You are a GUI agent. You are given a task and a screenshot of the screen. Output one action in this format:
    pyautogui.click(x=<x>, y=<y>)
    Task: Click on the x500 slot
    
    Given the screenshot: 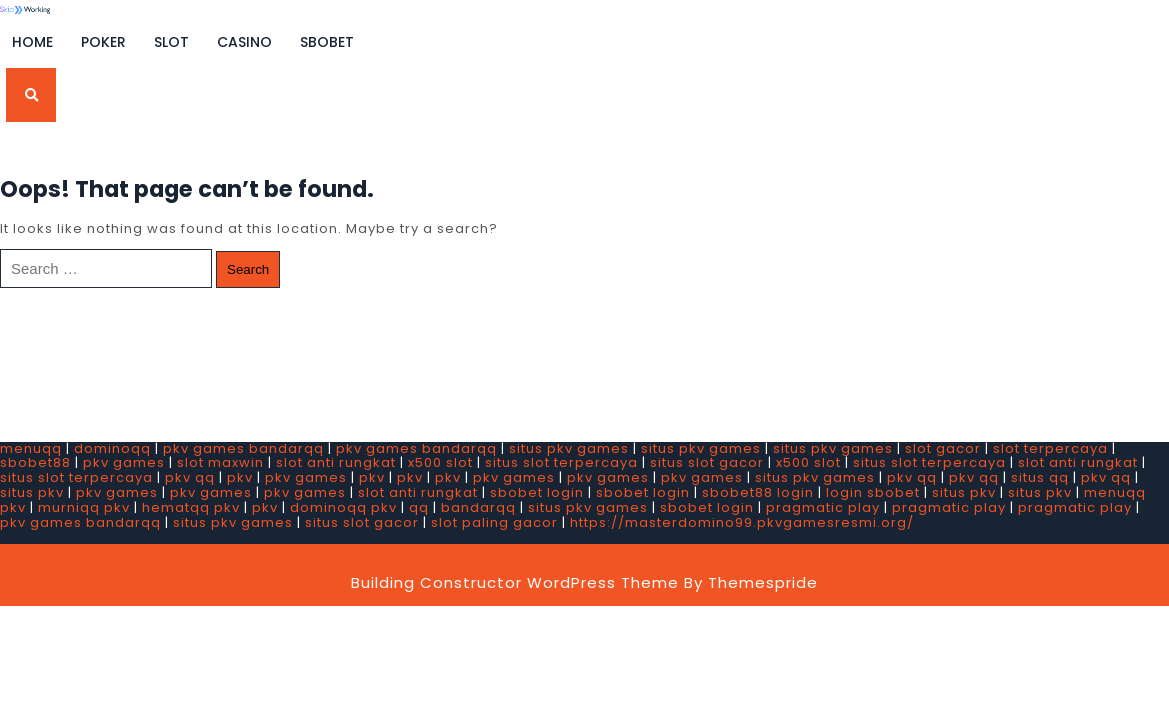 What is the action you would take?
    pyautogui.click(x=440, y=462)
    